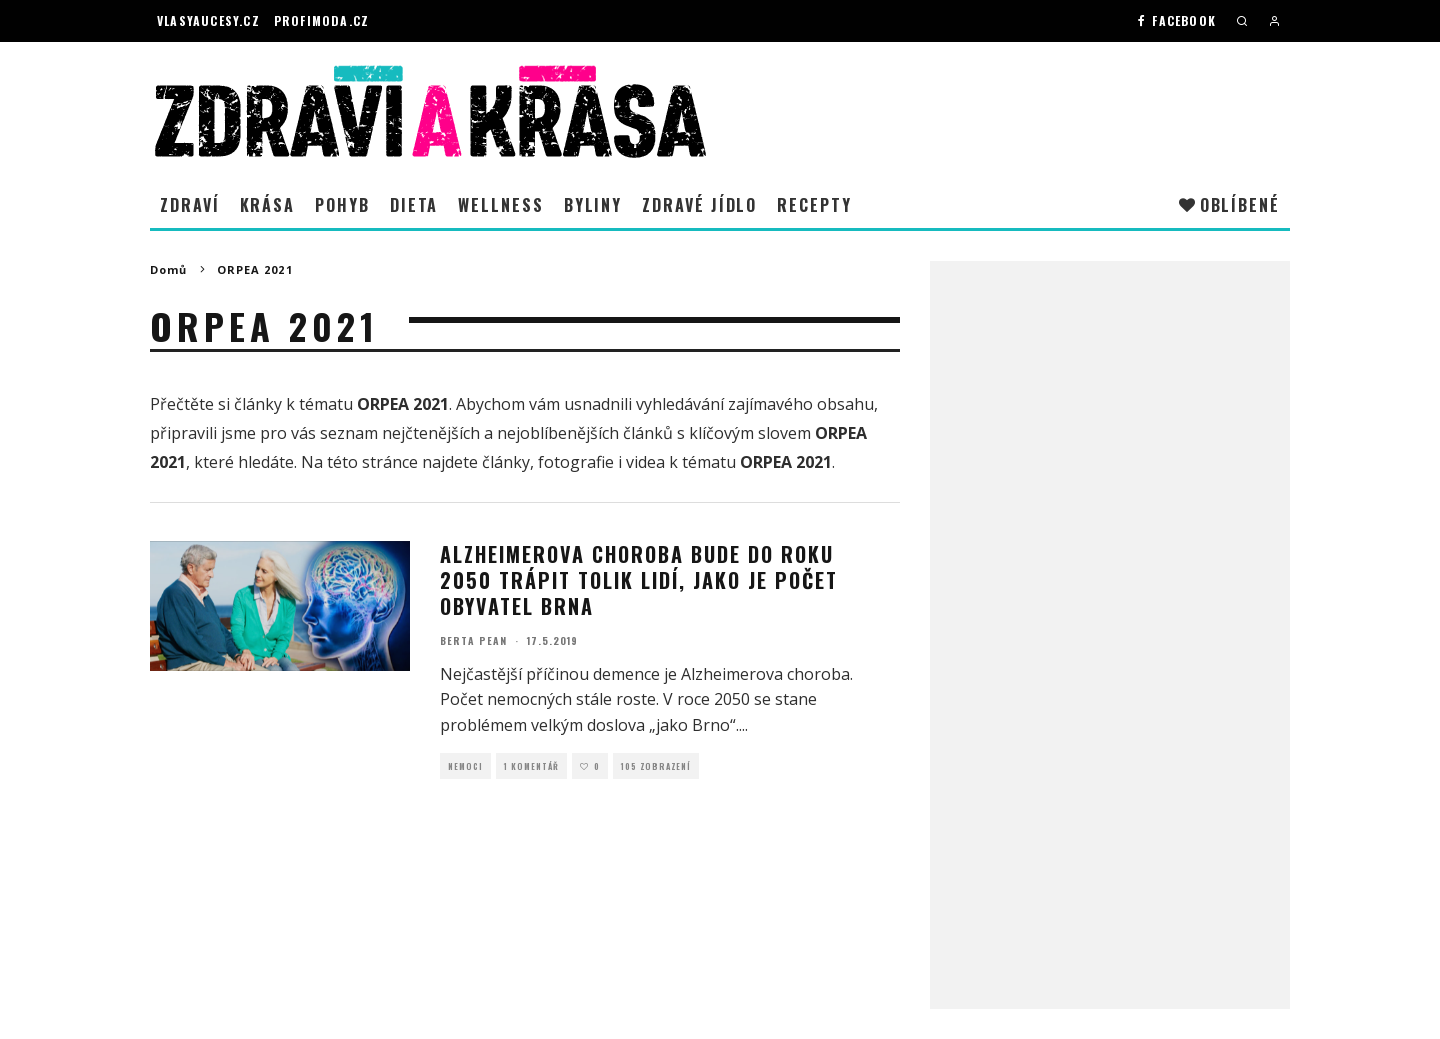 The height and width of the screenshot is (1039, 1440). What do you see at coordinates (1110, 591) in the screenshot?
I see `[Advertisement]` at bounding box center [1110, 591].